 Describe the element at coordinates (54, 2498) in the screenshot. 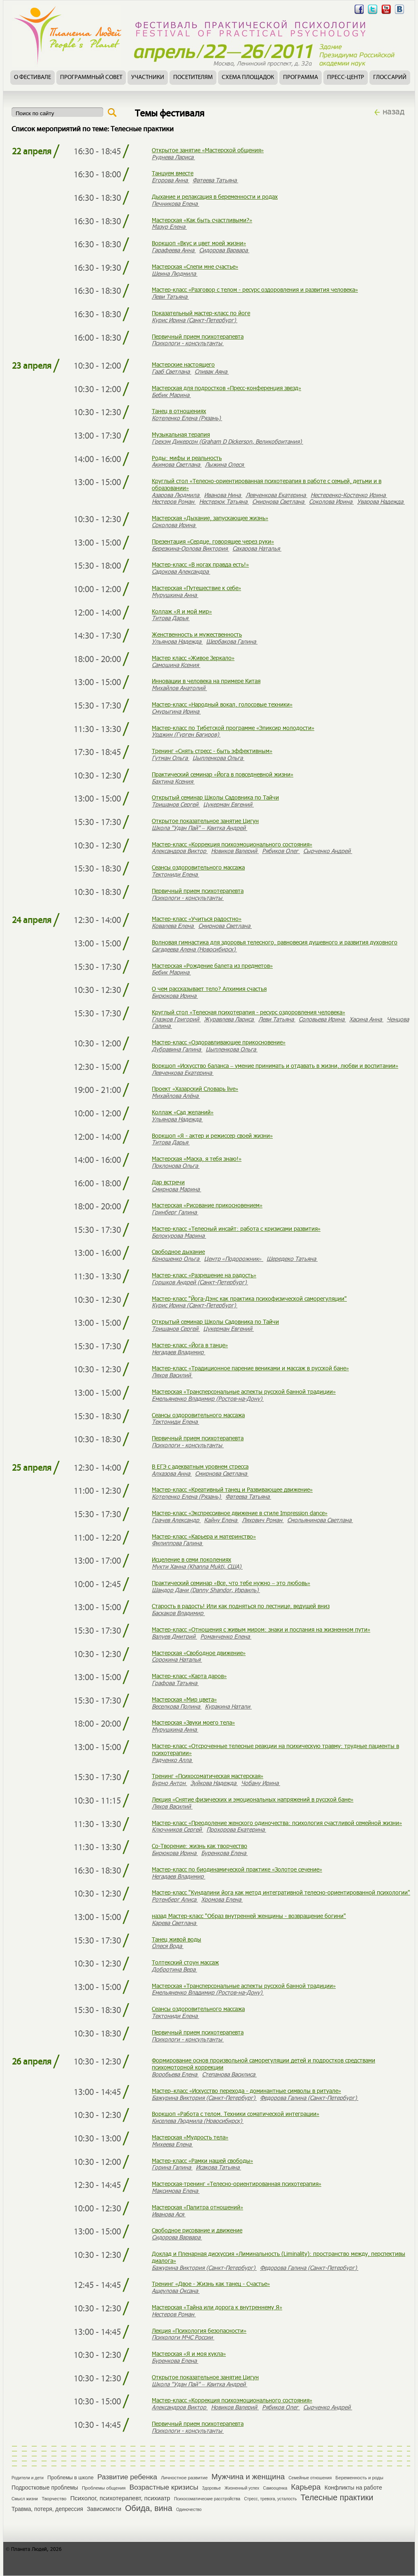

I see `Творчество` at that location.